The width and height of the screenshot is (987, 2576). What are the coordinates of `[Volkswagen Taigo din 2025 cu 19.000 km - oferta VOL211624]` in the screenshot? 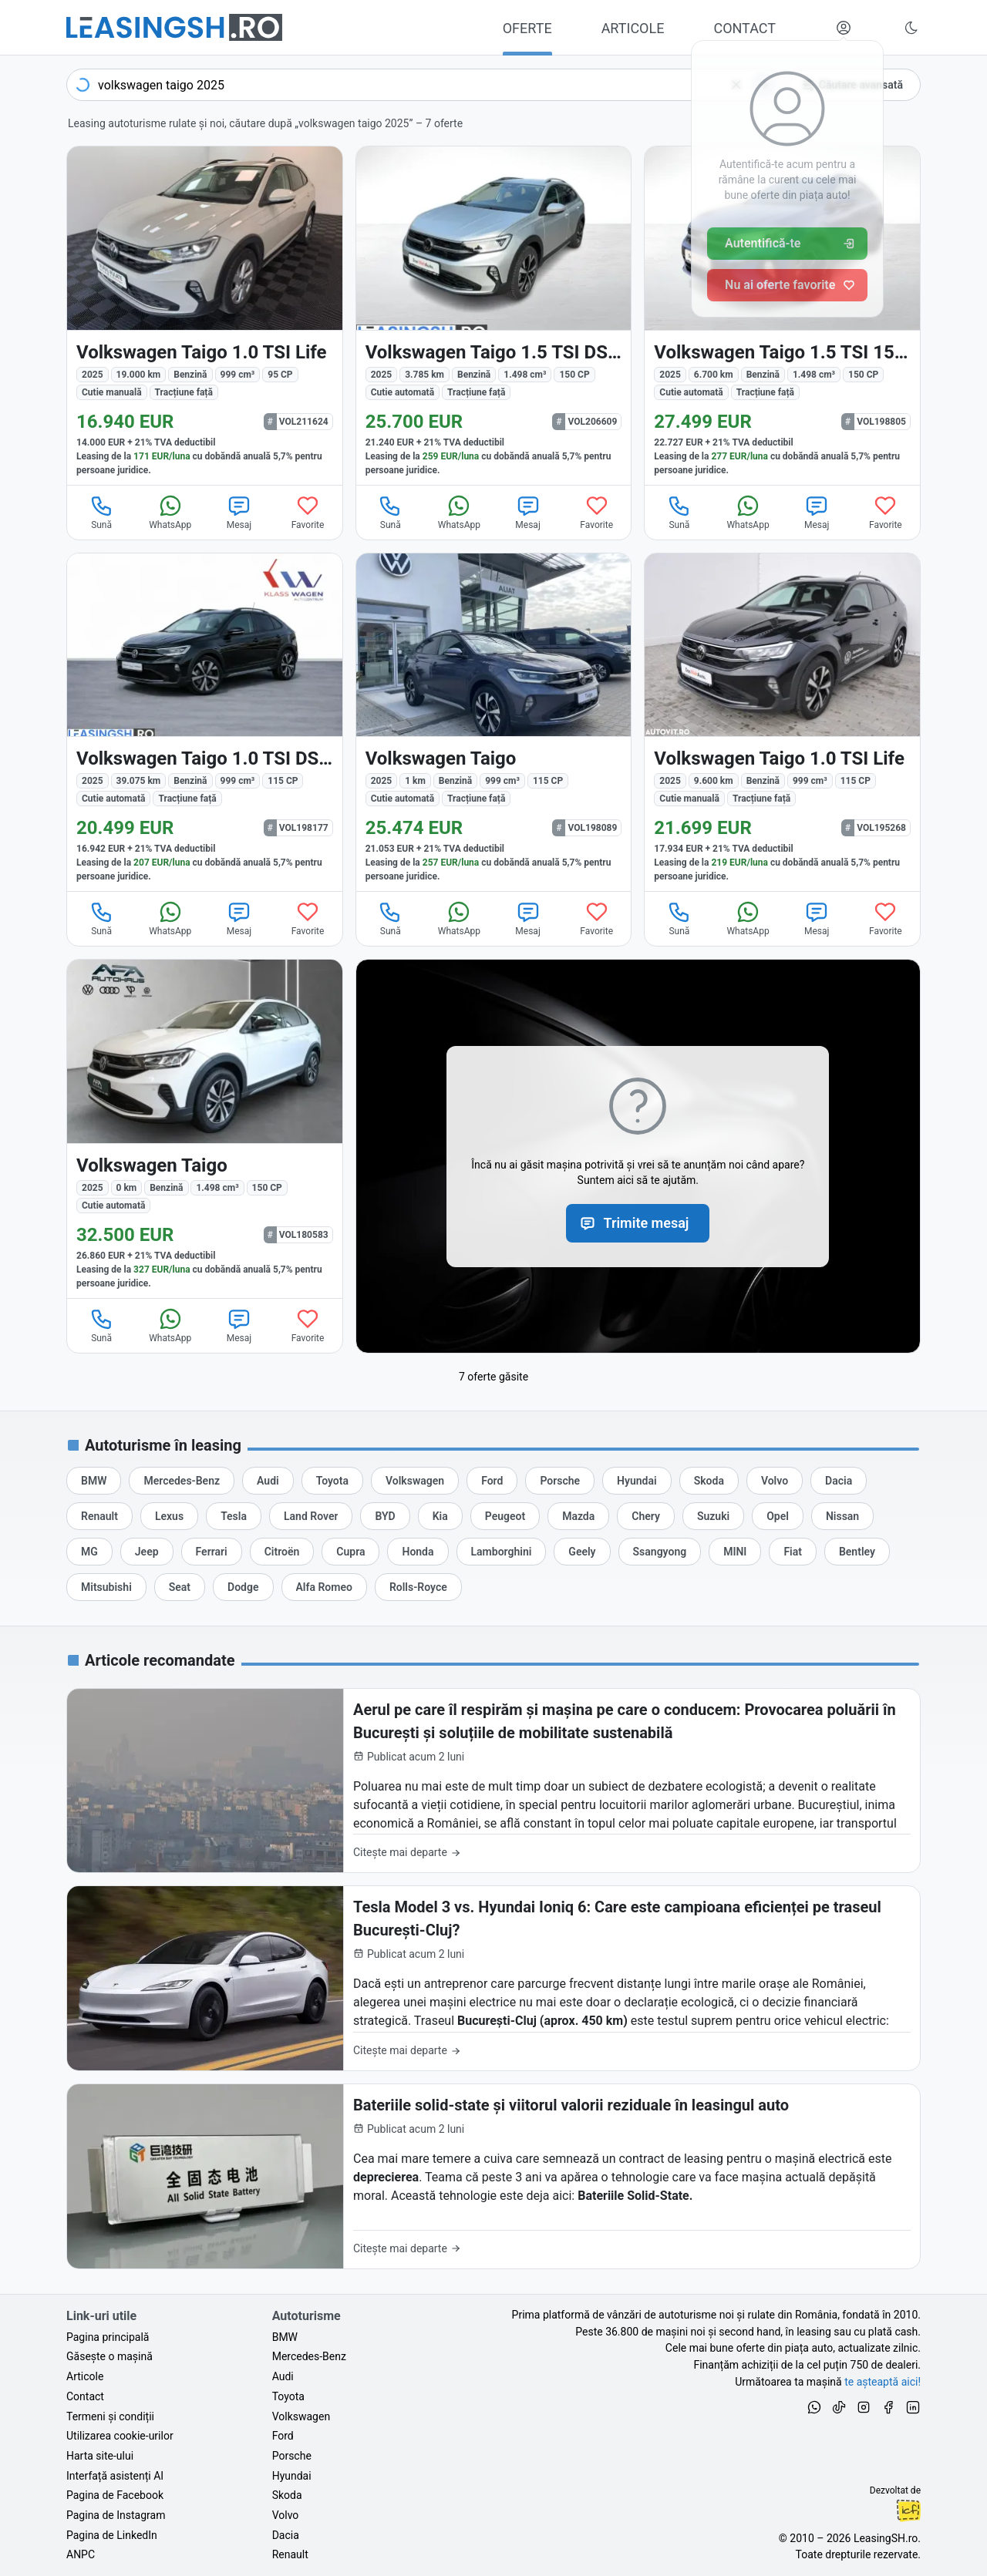 It's located at (204, 315).